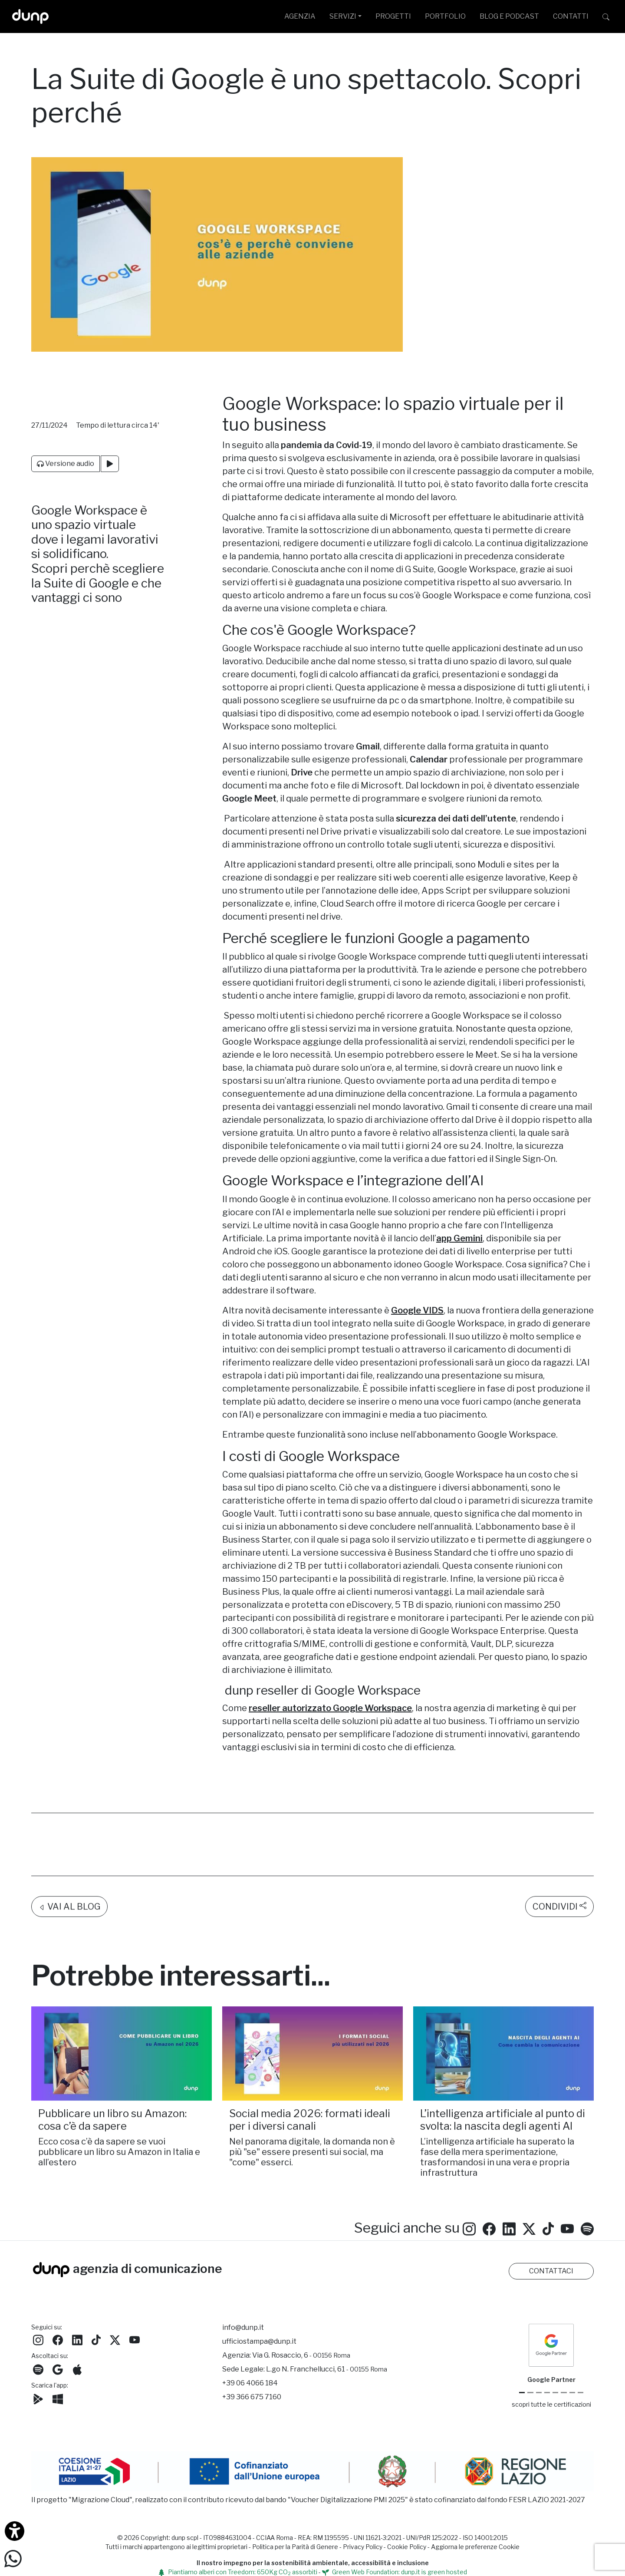 The height and width of the screenshot is (2576, 625). I want to click on [Cerca su dunp.it con la potenza del motore di ricerca Google integrato], so click(606, 16).